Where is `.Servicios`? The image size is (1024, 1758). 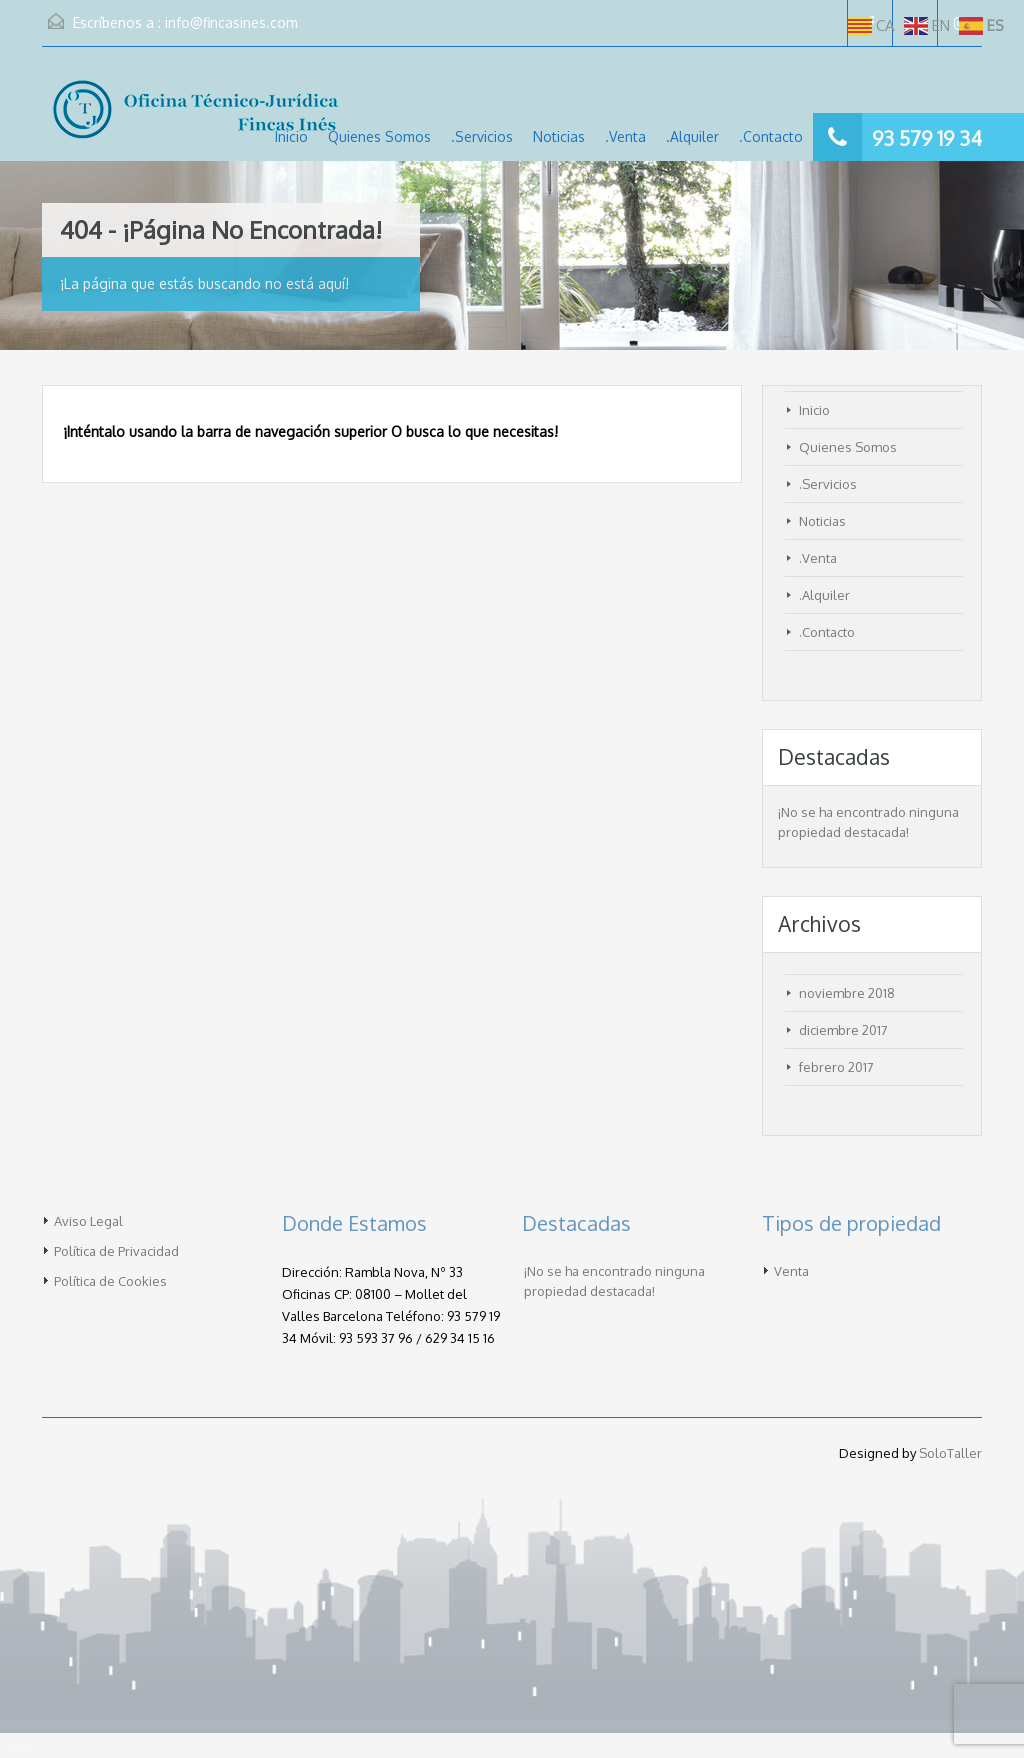 .Servicios is located at coordinates (482, 136).